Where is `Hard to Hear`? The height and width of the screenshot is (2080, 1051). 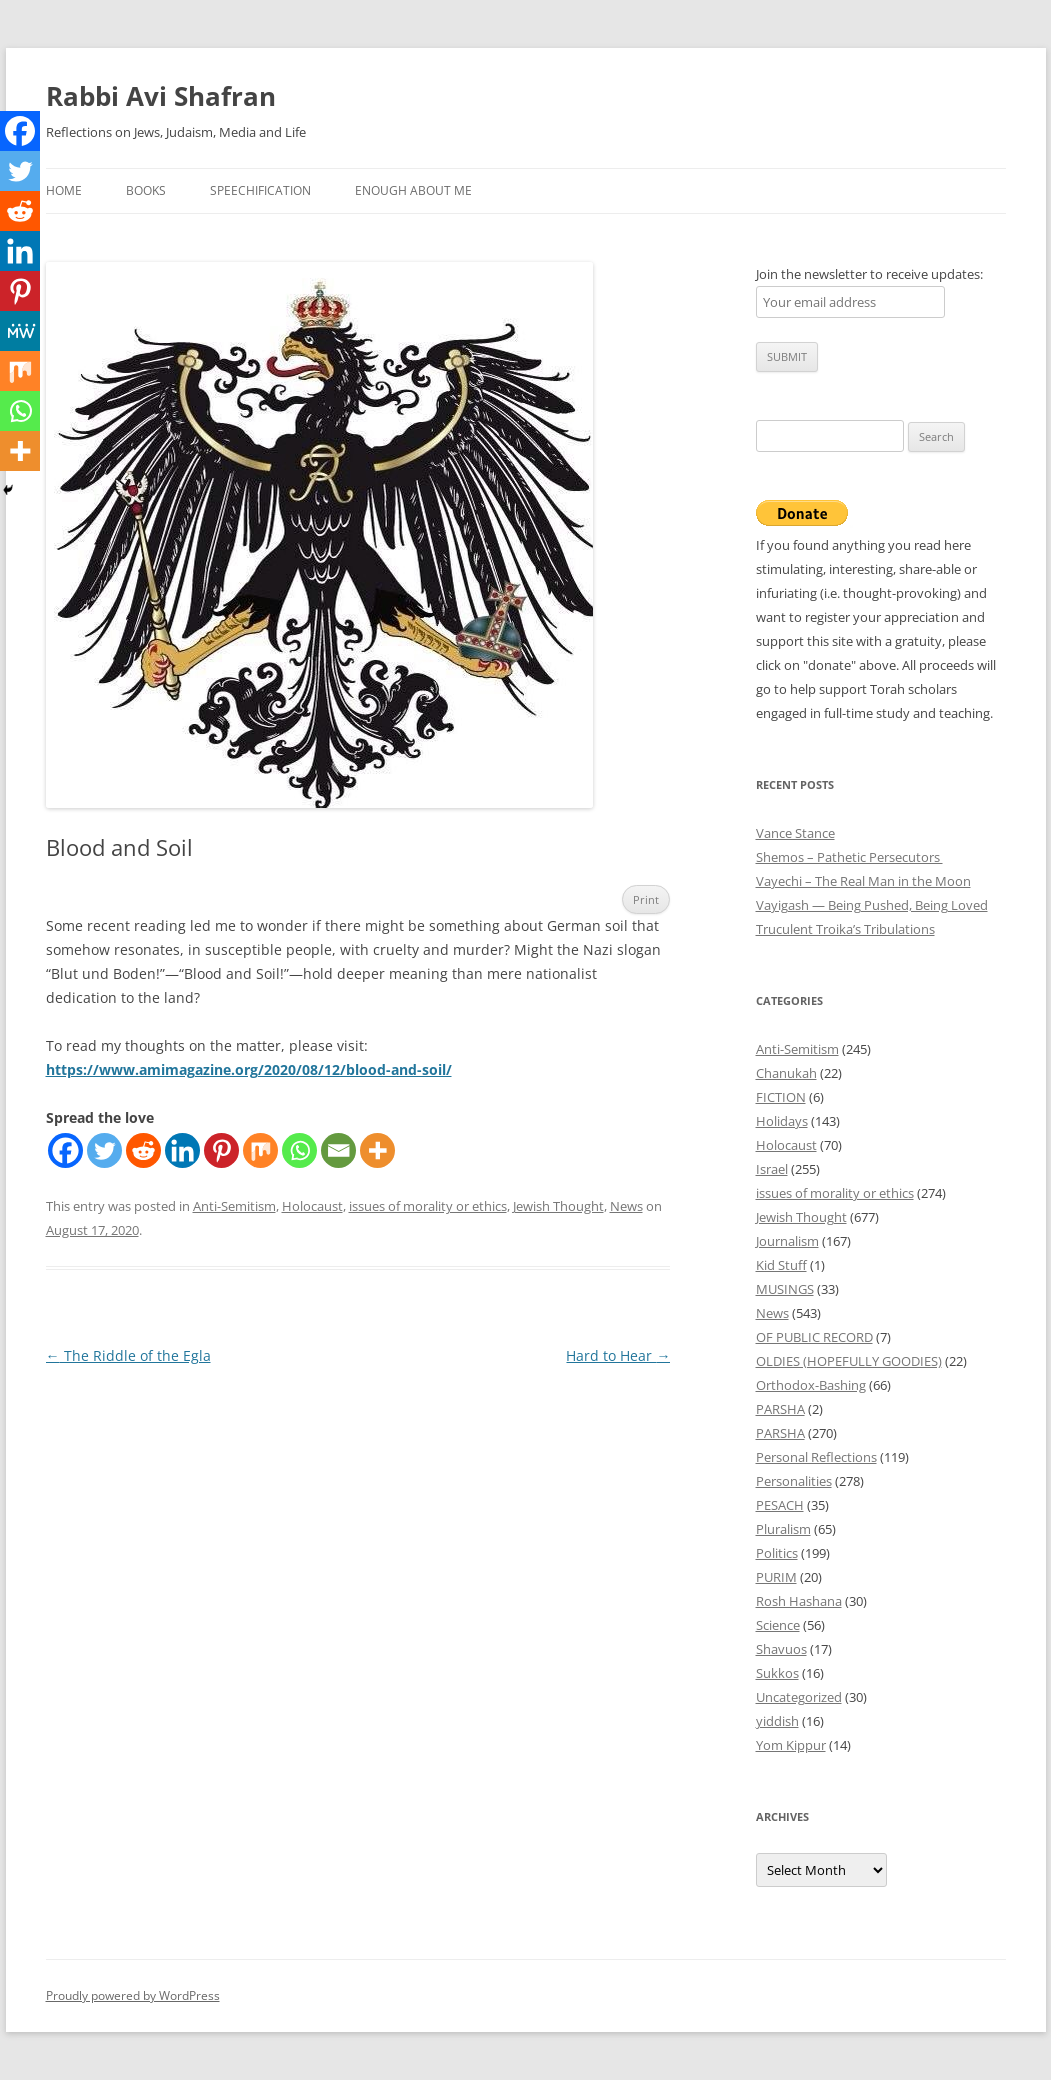
Hard to Hear is located at coordinates (618, 1355).